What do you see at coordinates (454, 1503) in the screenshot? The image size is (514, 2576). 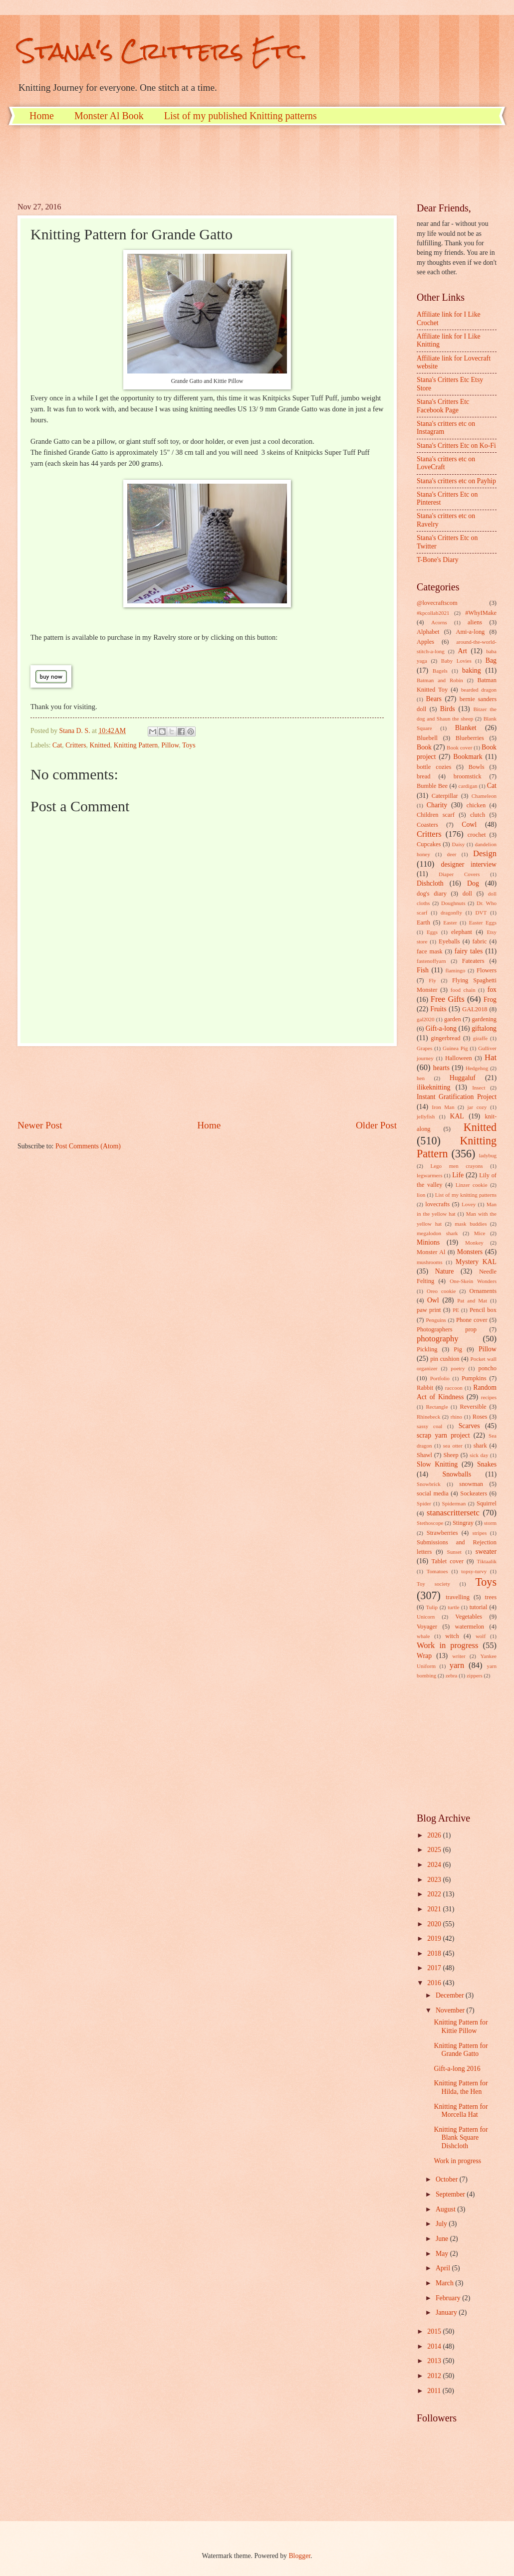 I see `Spiderman` at bounding box center [454, 1503].